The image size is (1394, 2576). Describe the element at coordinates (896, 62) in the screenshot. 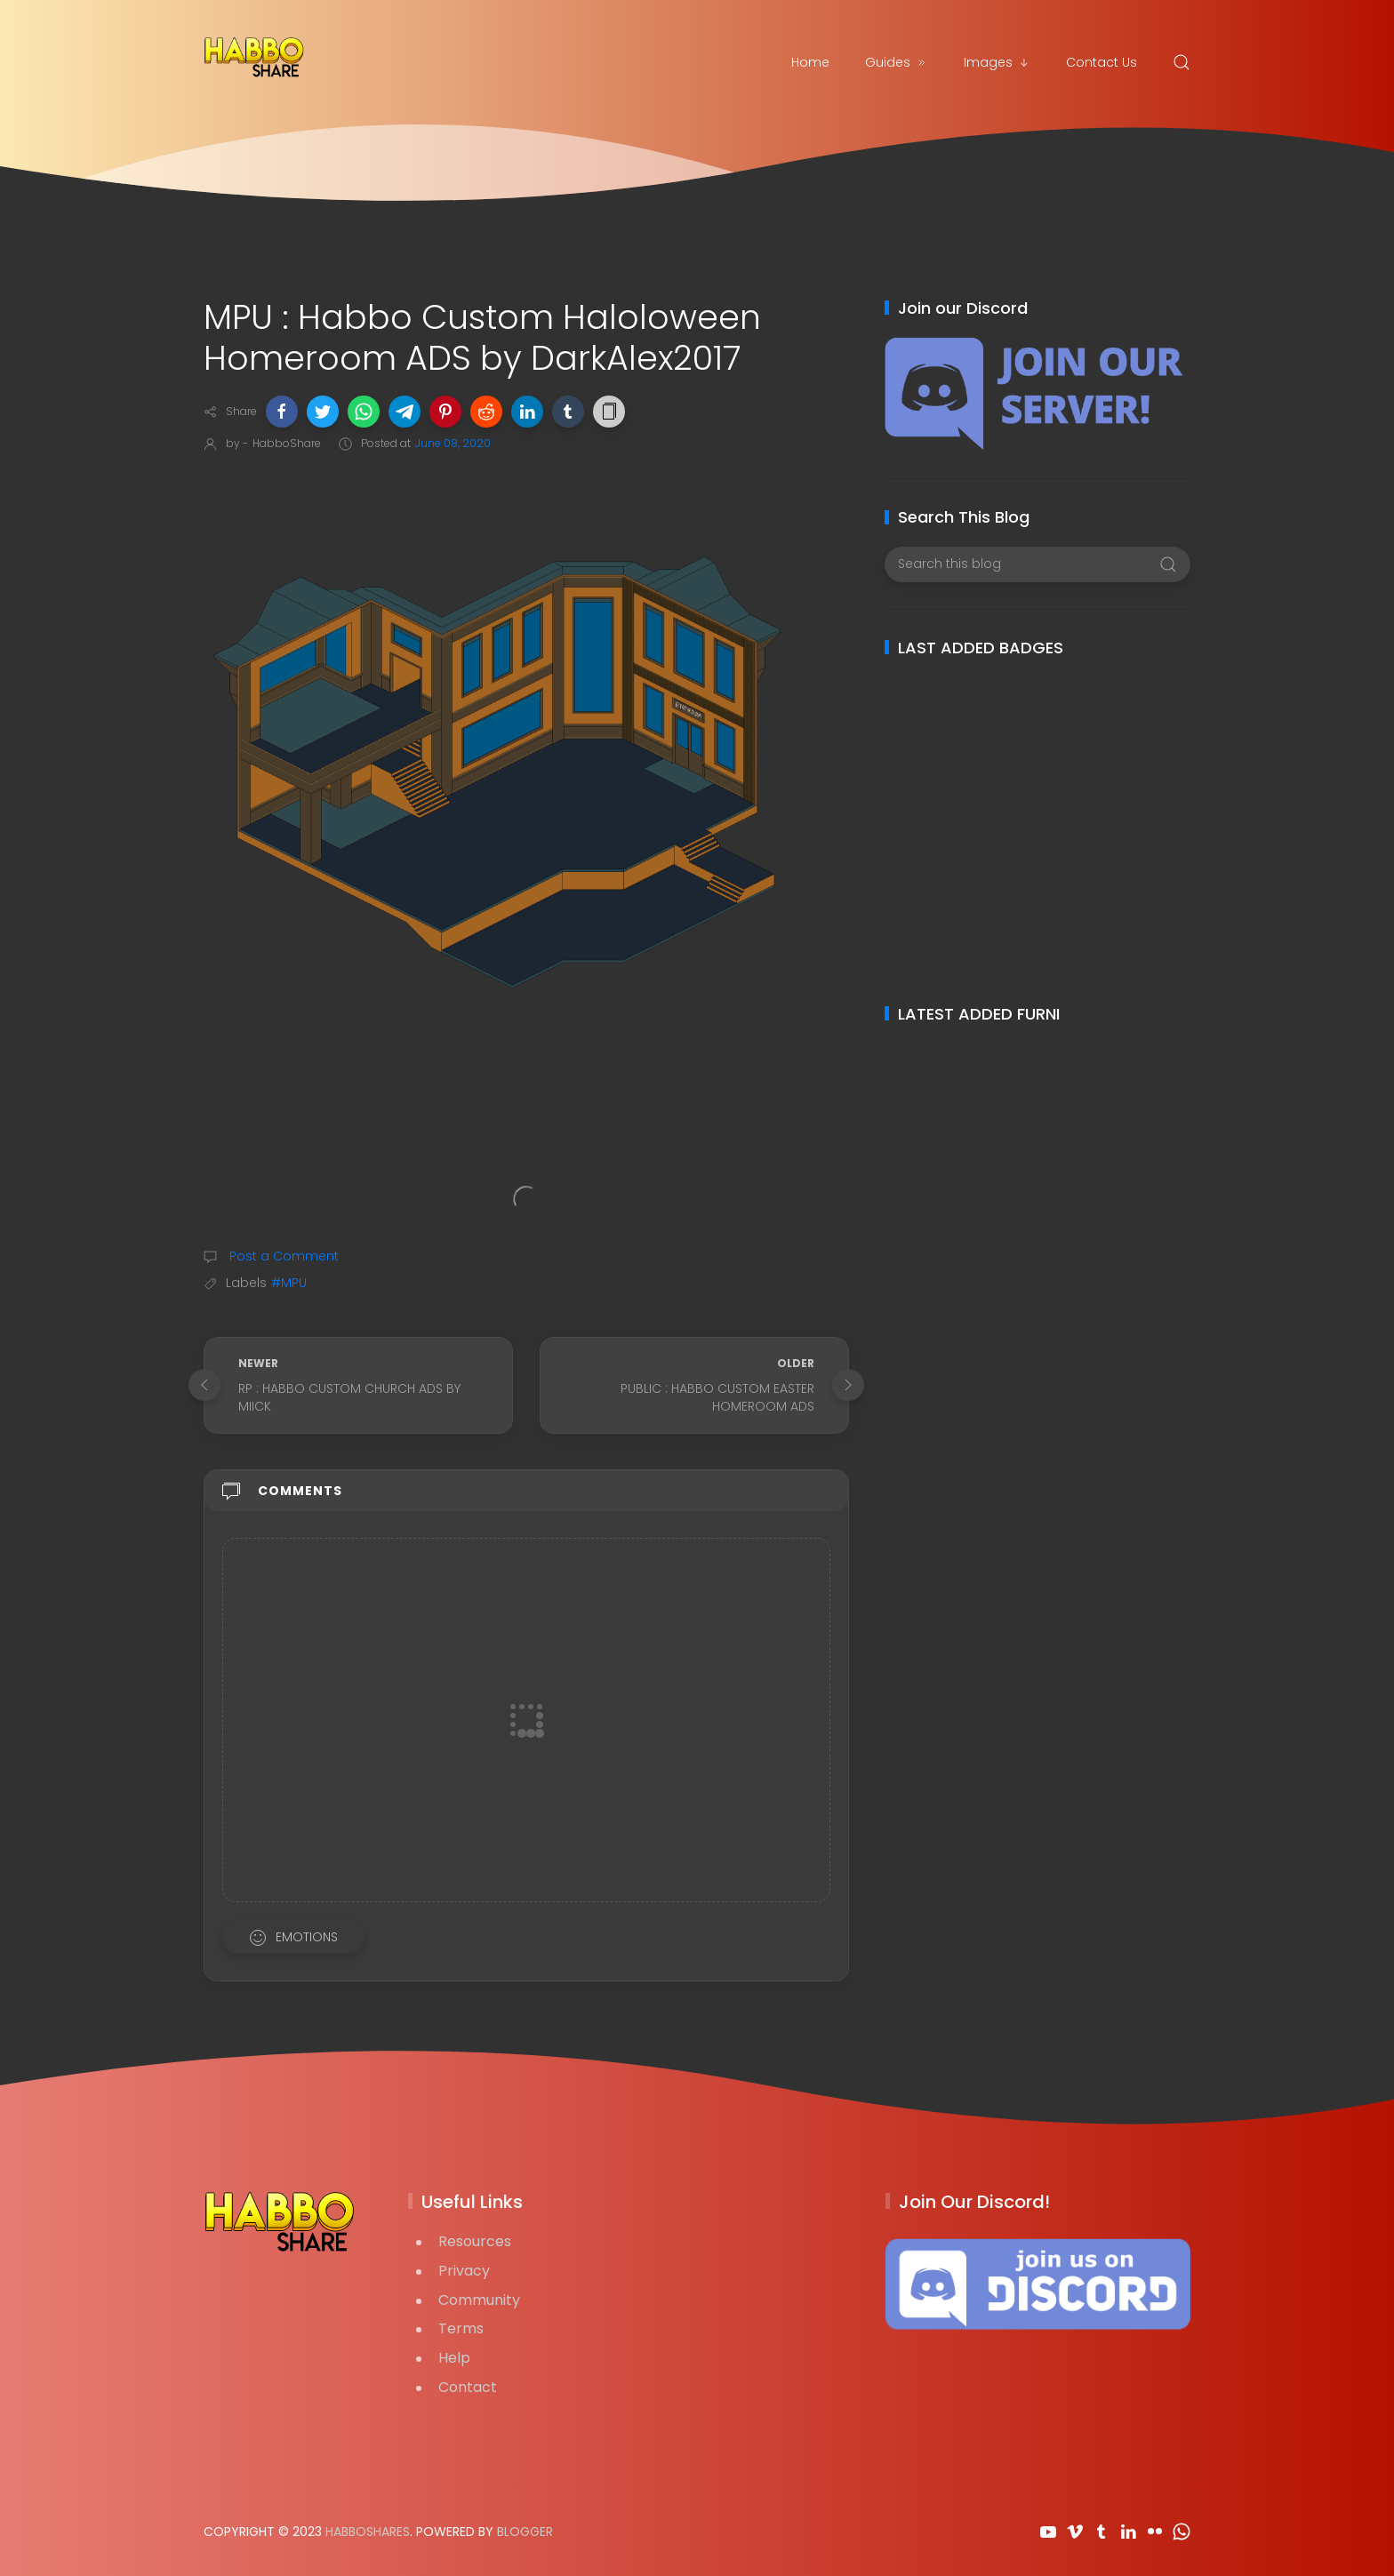

I see `Guides` at that location.